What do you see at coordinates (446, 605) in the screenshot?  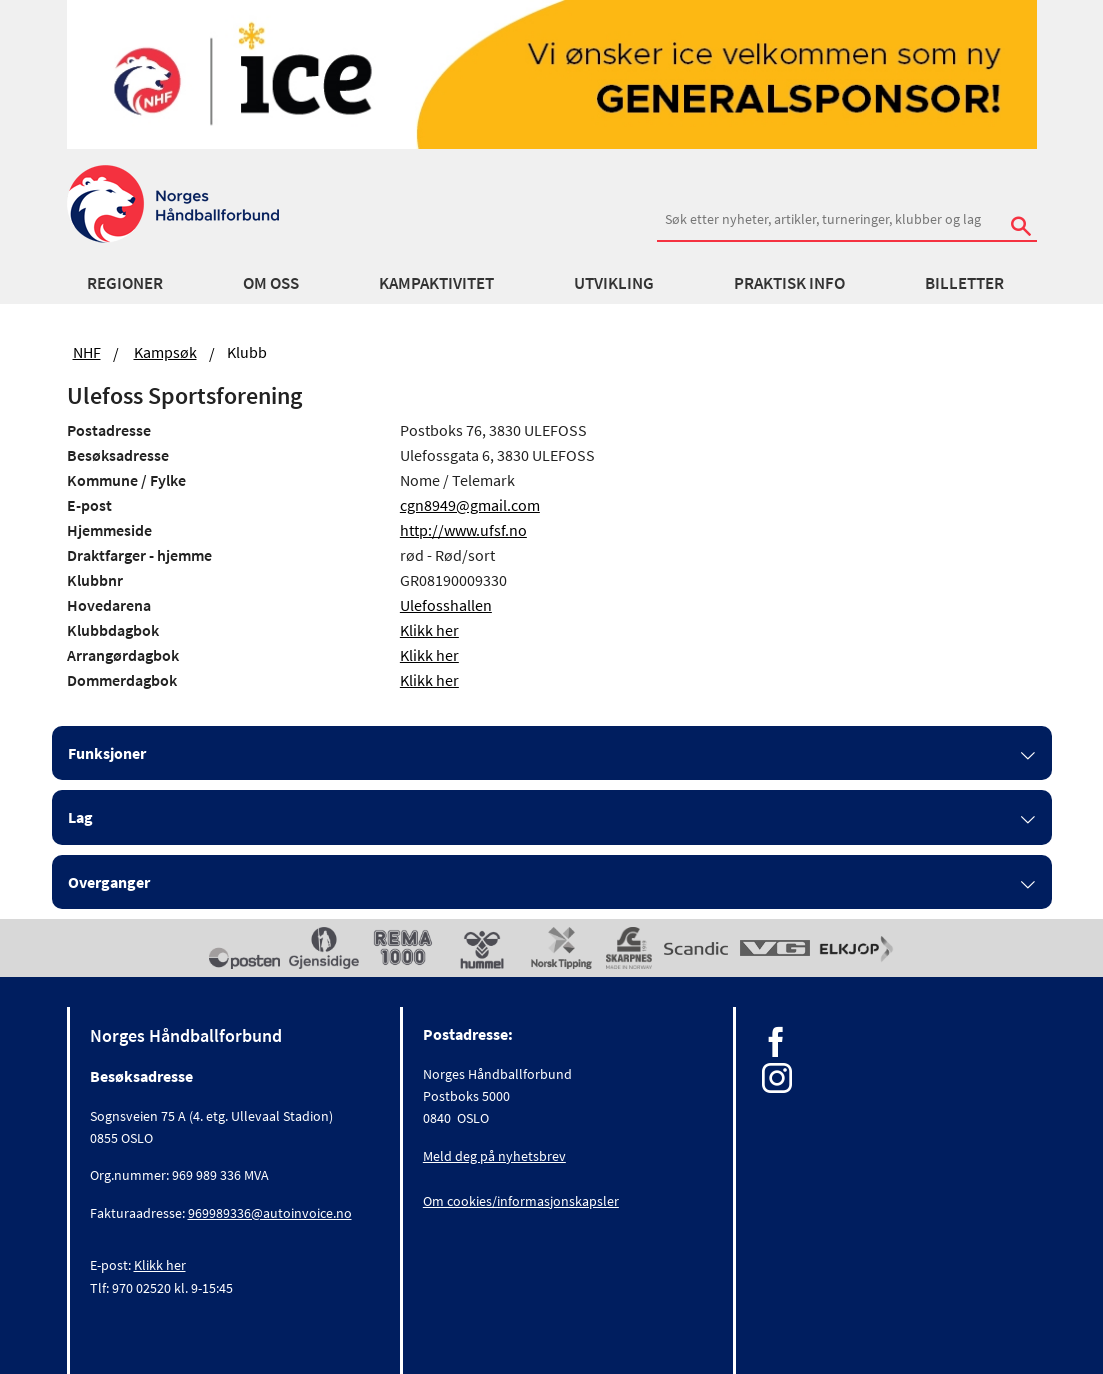 I see `Ulefosshallen` at bounding box center [446, 605].